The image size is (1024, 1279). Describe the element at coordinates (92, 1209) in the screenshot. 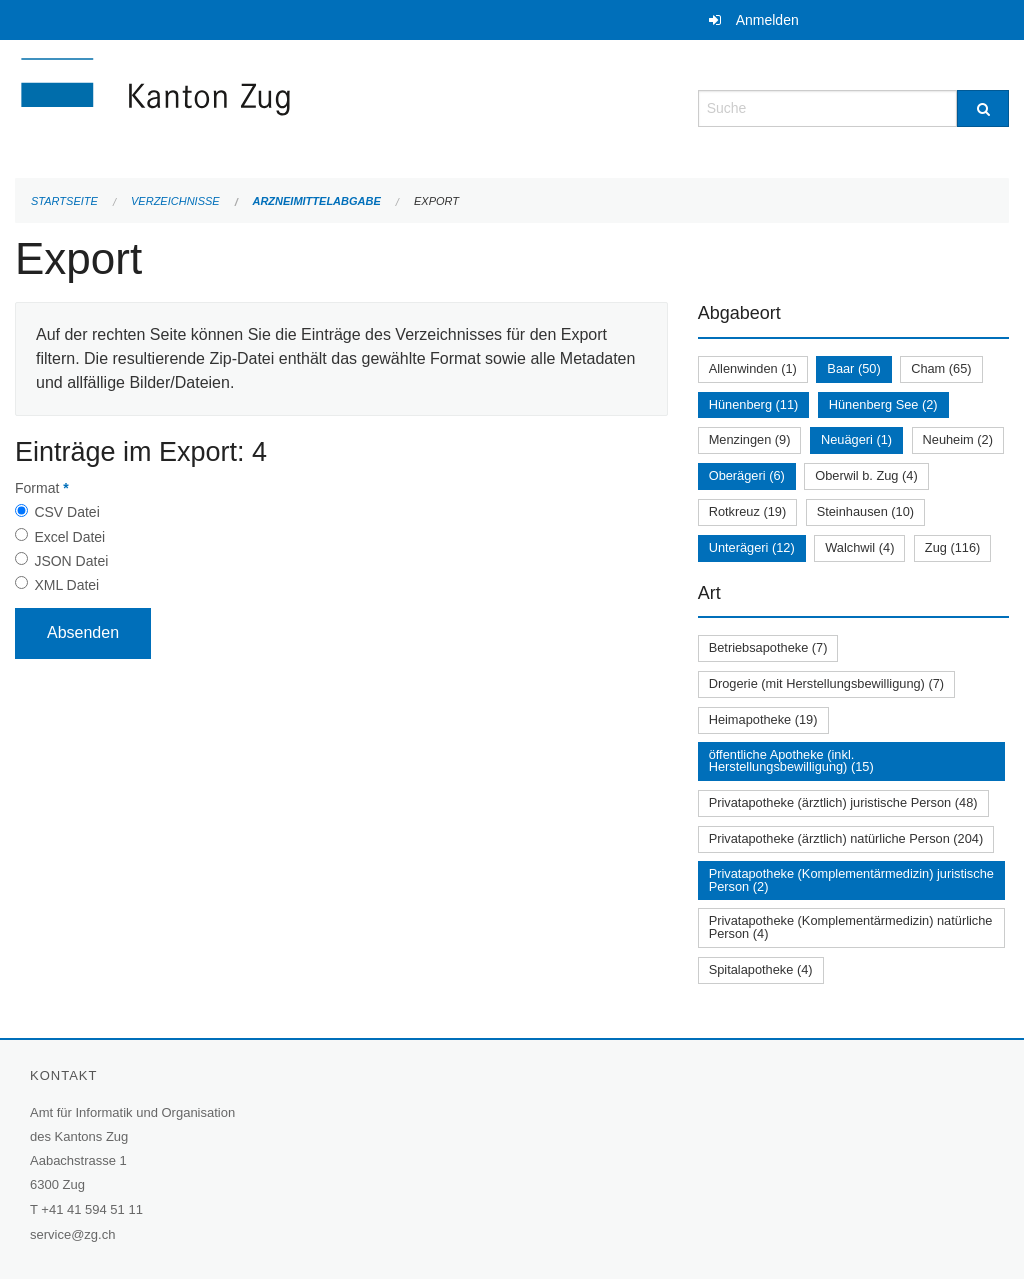

I see `+41 41 594 51 11` at that location.